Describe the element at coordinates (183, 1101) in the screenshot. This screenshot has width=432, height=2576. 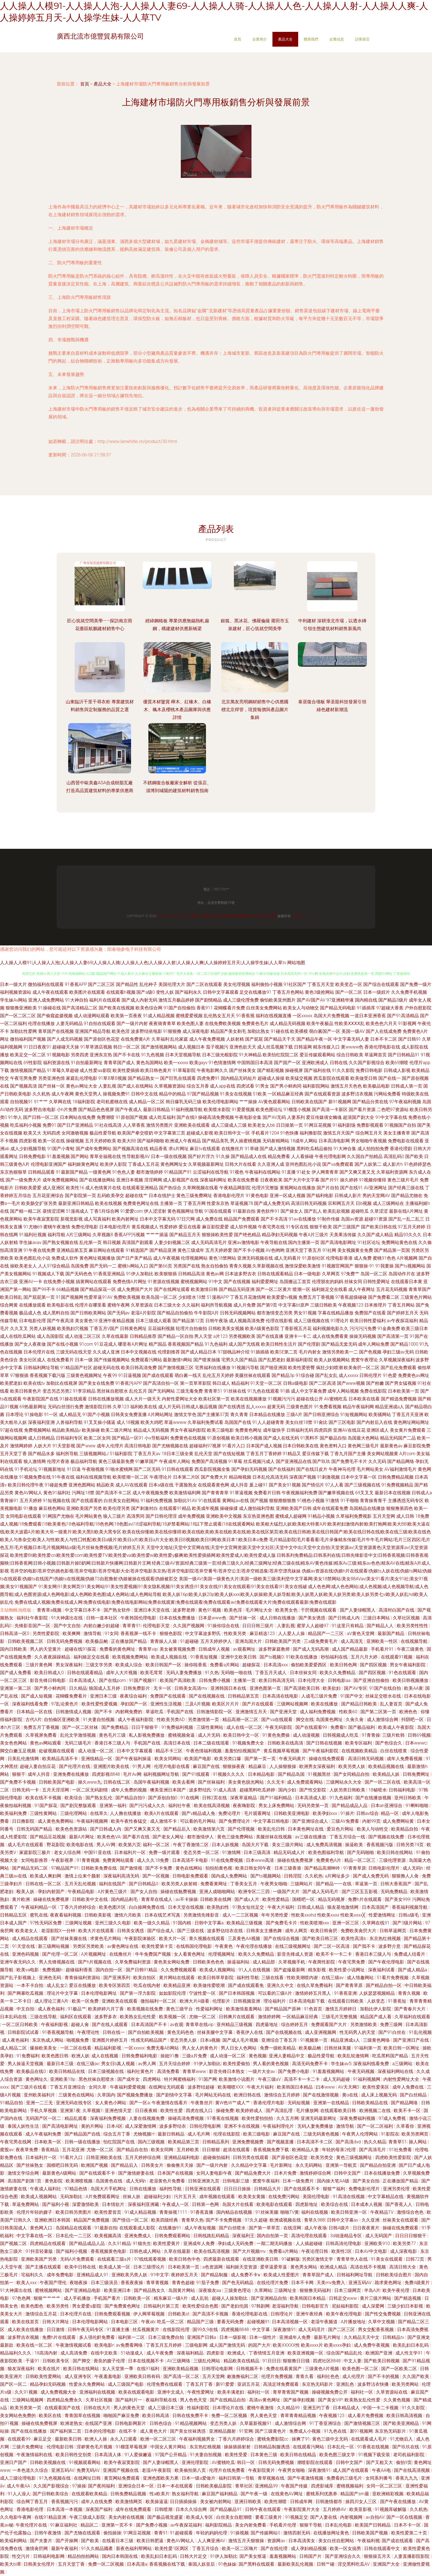
I see `韩日爆乳无码三级` at that location.